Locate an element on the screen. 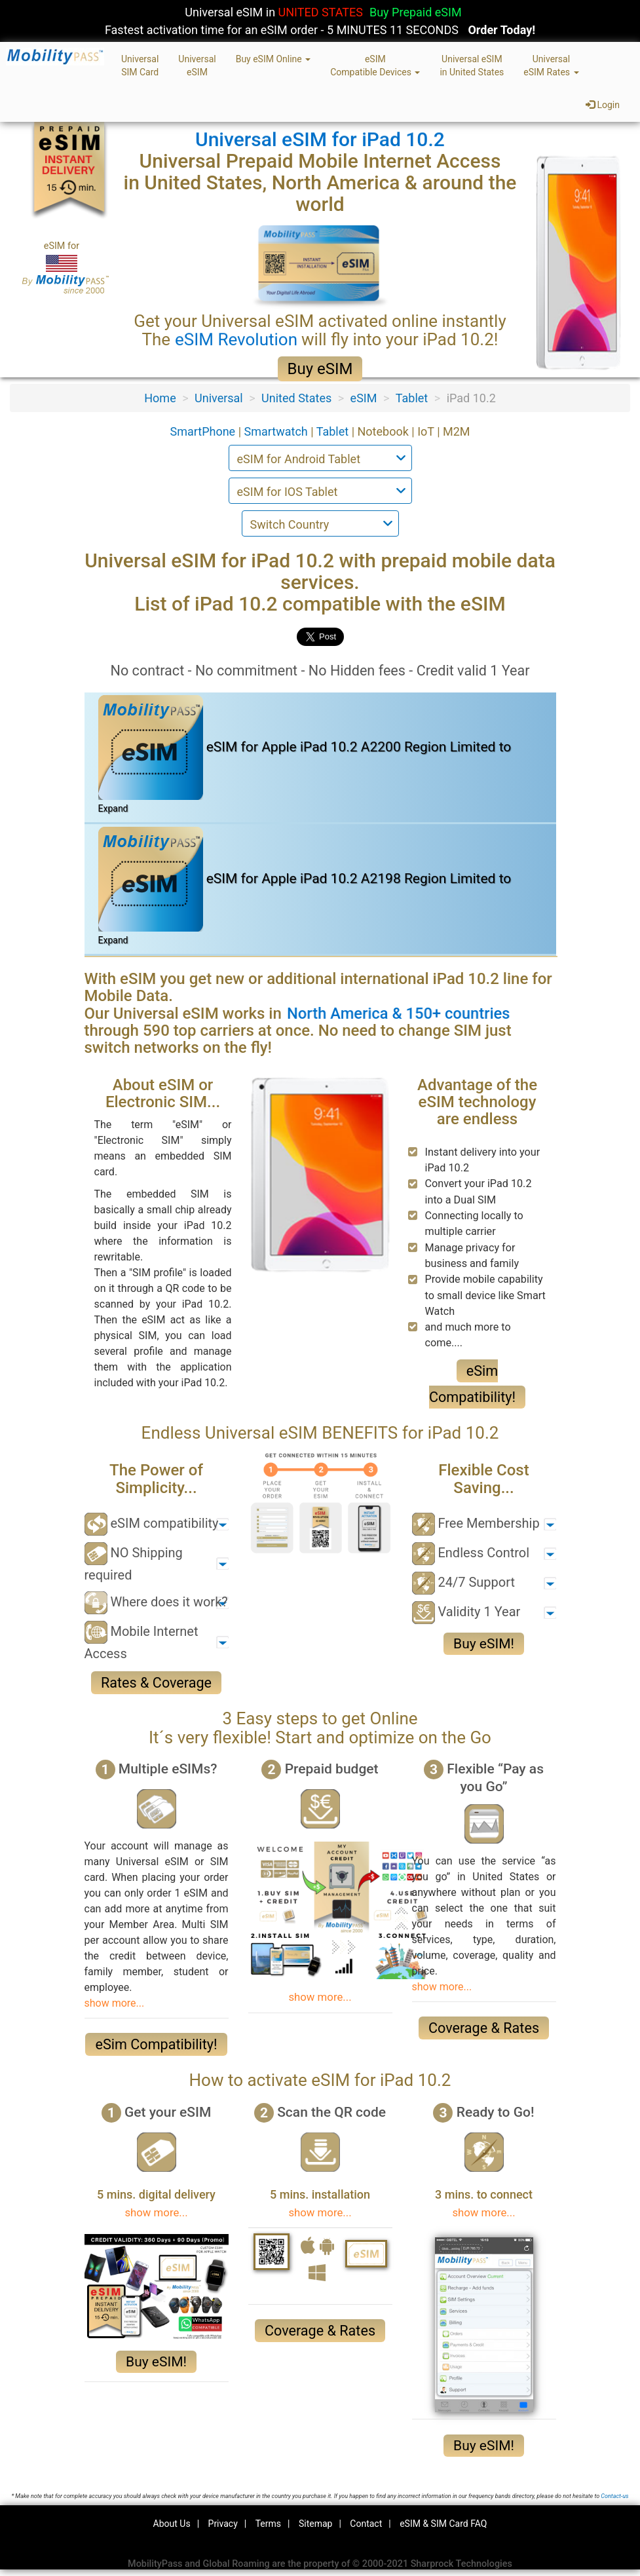 This screenshot has width=640, height=2576. eSIM & SIM Card FAQ is located at coordinates (443, 2523).